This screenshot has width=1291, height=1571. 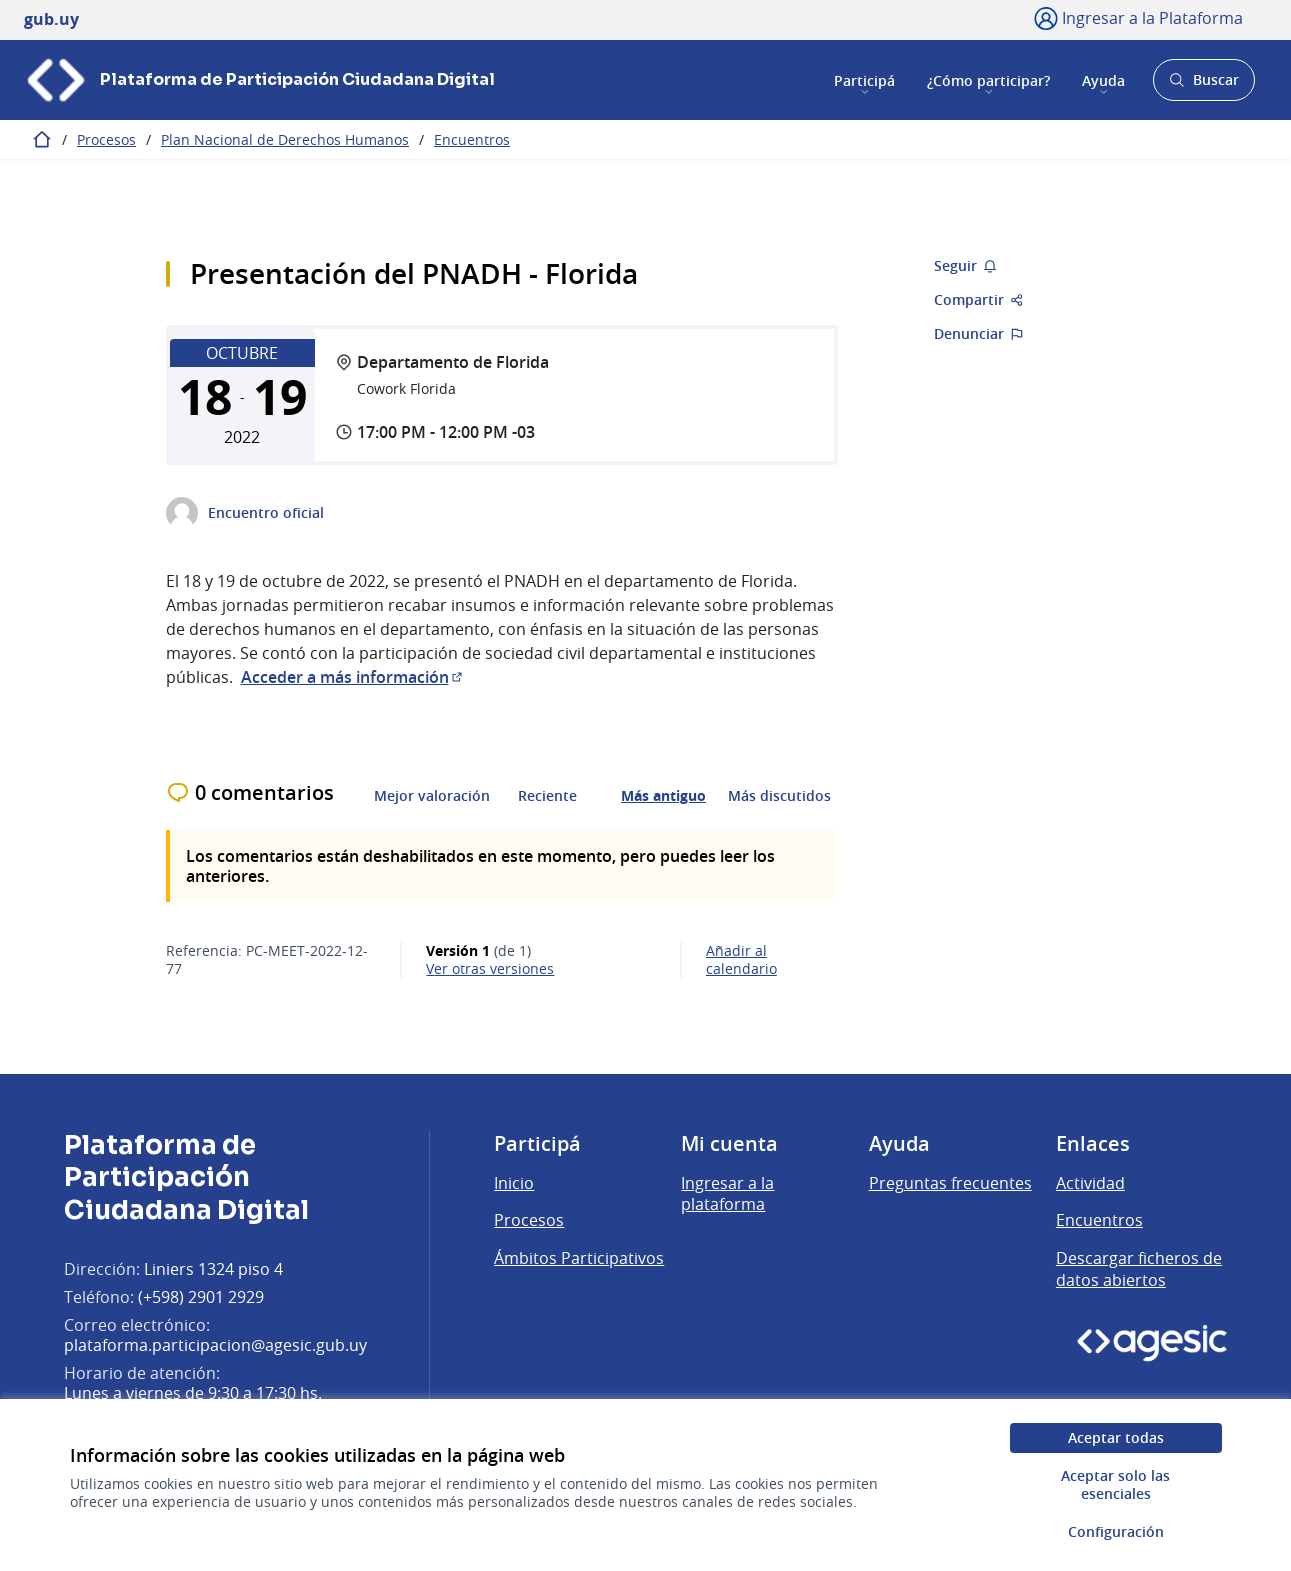 What do you see at coordinates (547, 796) in the screenshot?
I see `Reciente` at bounding box center [547, 796].